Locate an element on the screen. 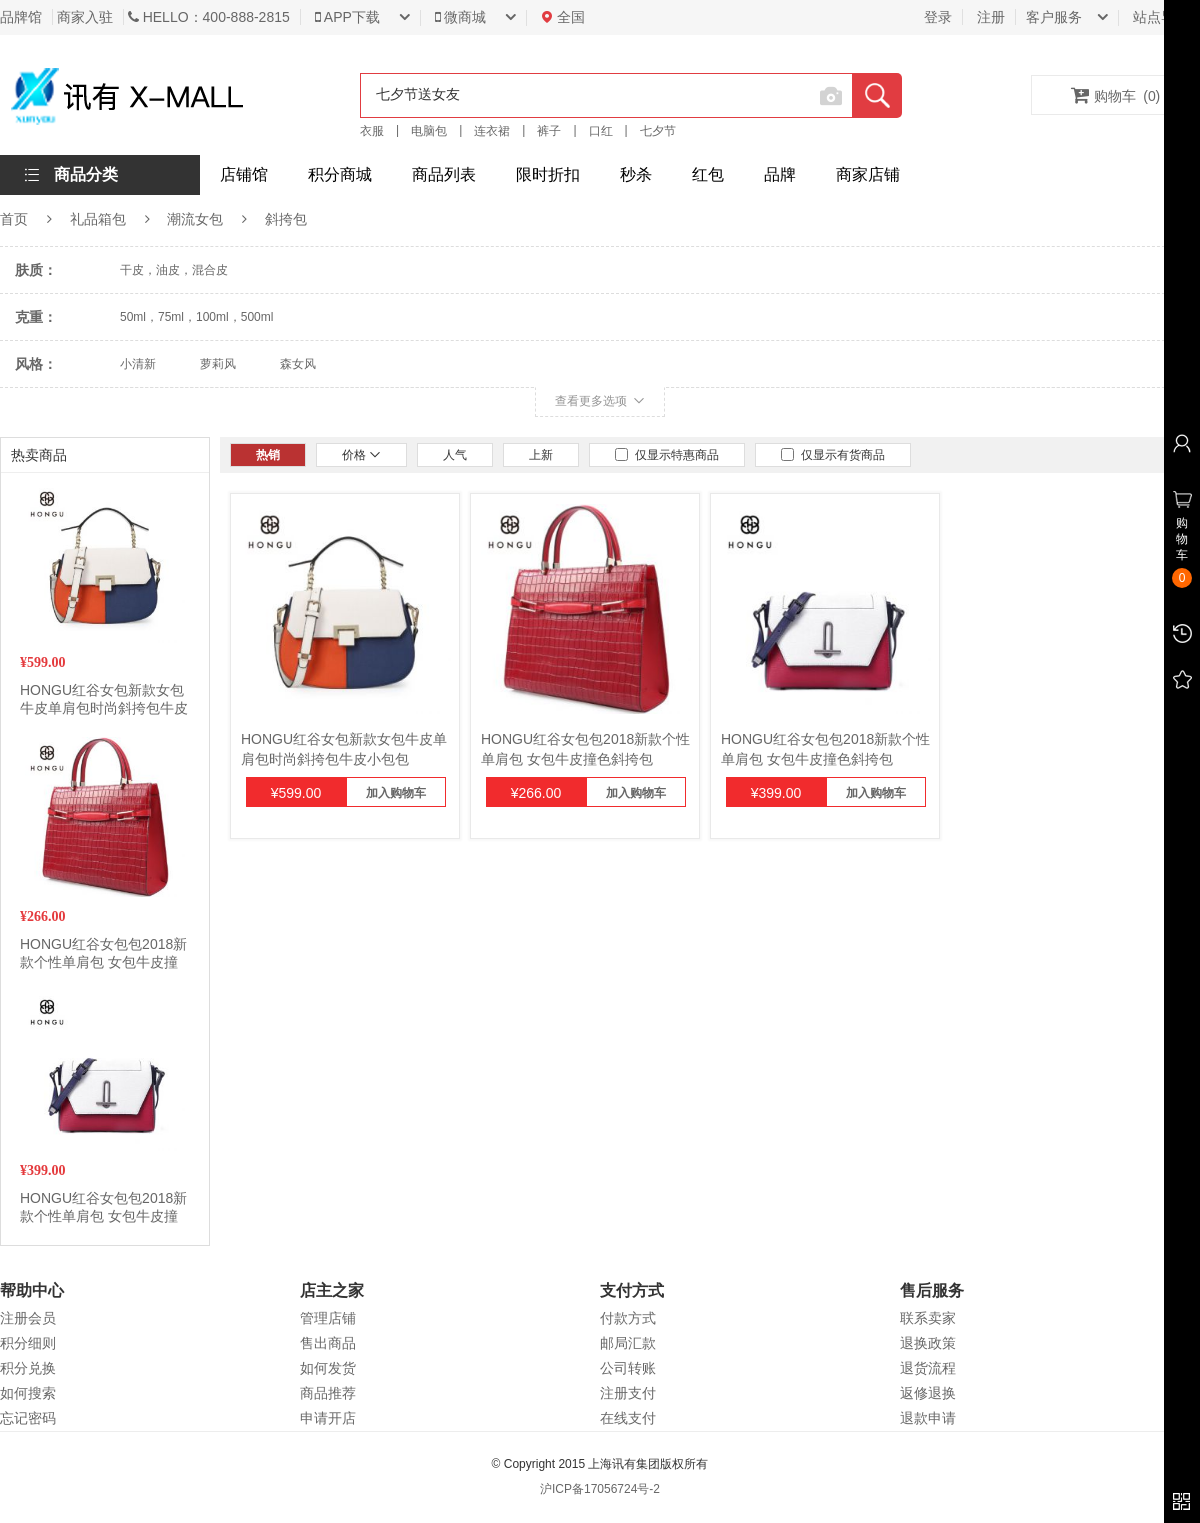 The width and height of the screenshot is (1200, 1523). 潮流女包 is located at coordinates (195, 219).